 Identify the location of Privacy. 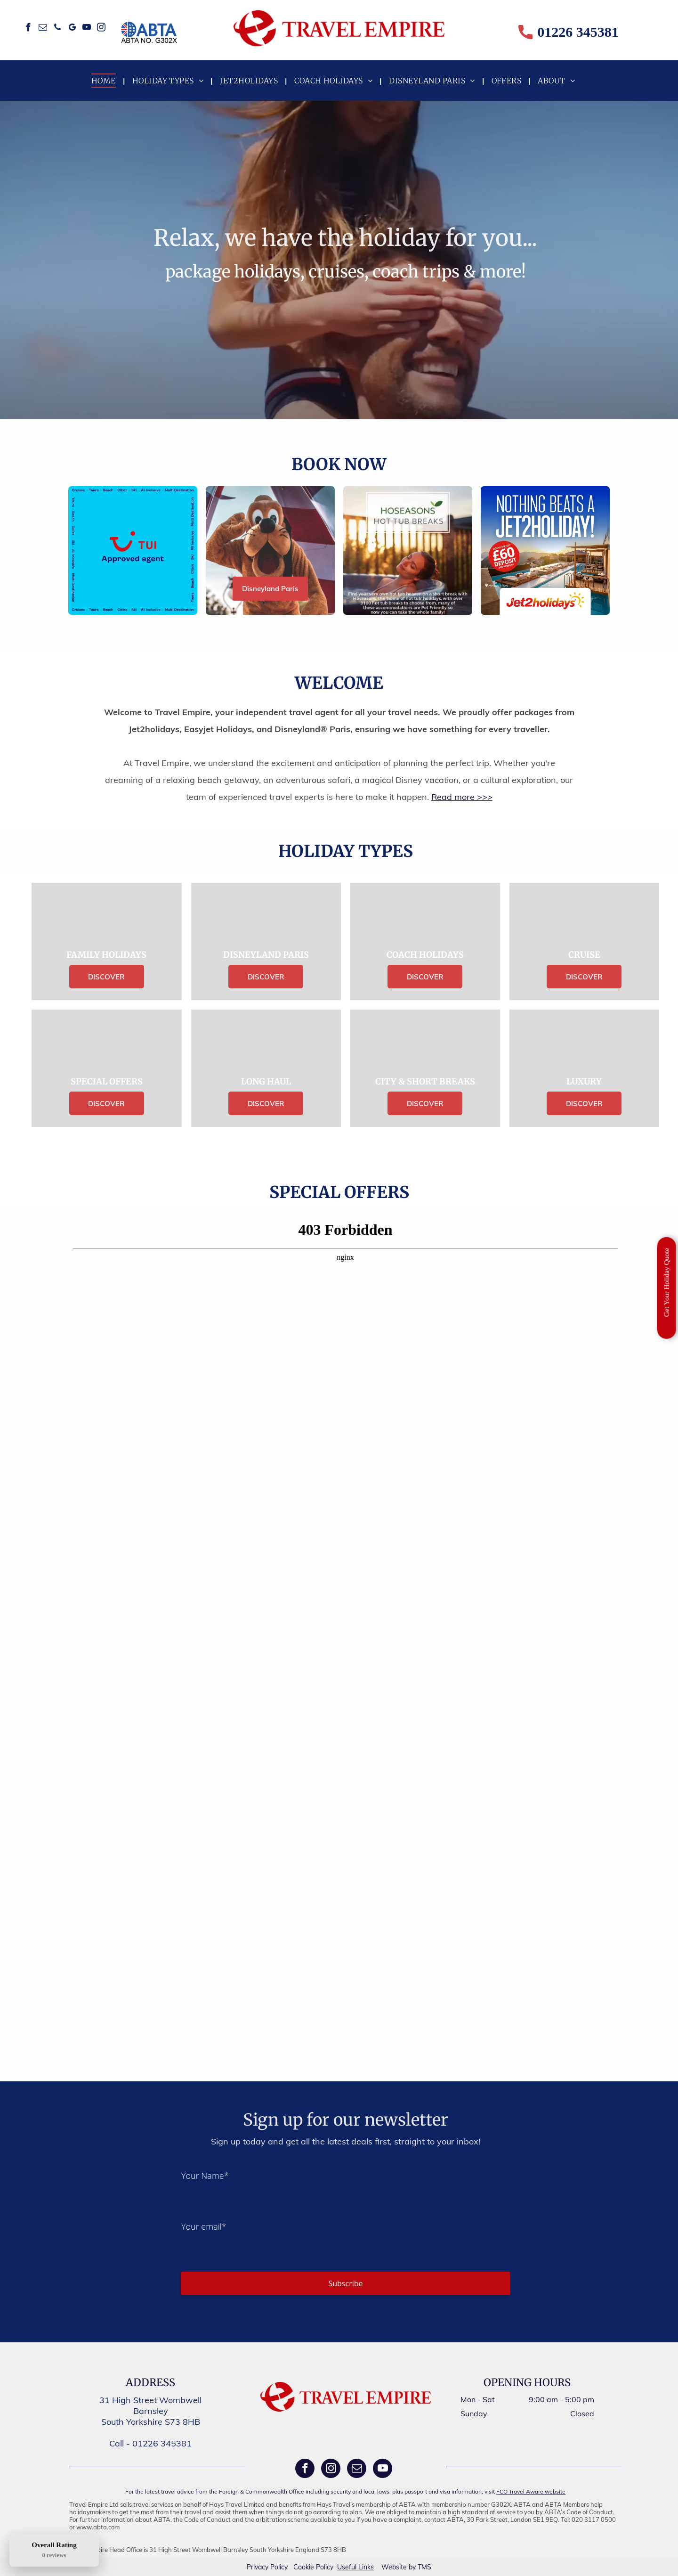
(257, 2567).